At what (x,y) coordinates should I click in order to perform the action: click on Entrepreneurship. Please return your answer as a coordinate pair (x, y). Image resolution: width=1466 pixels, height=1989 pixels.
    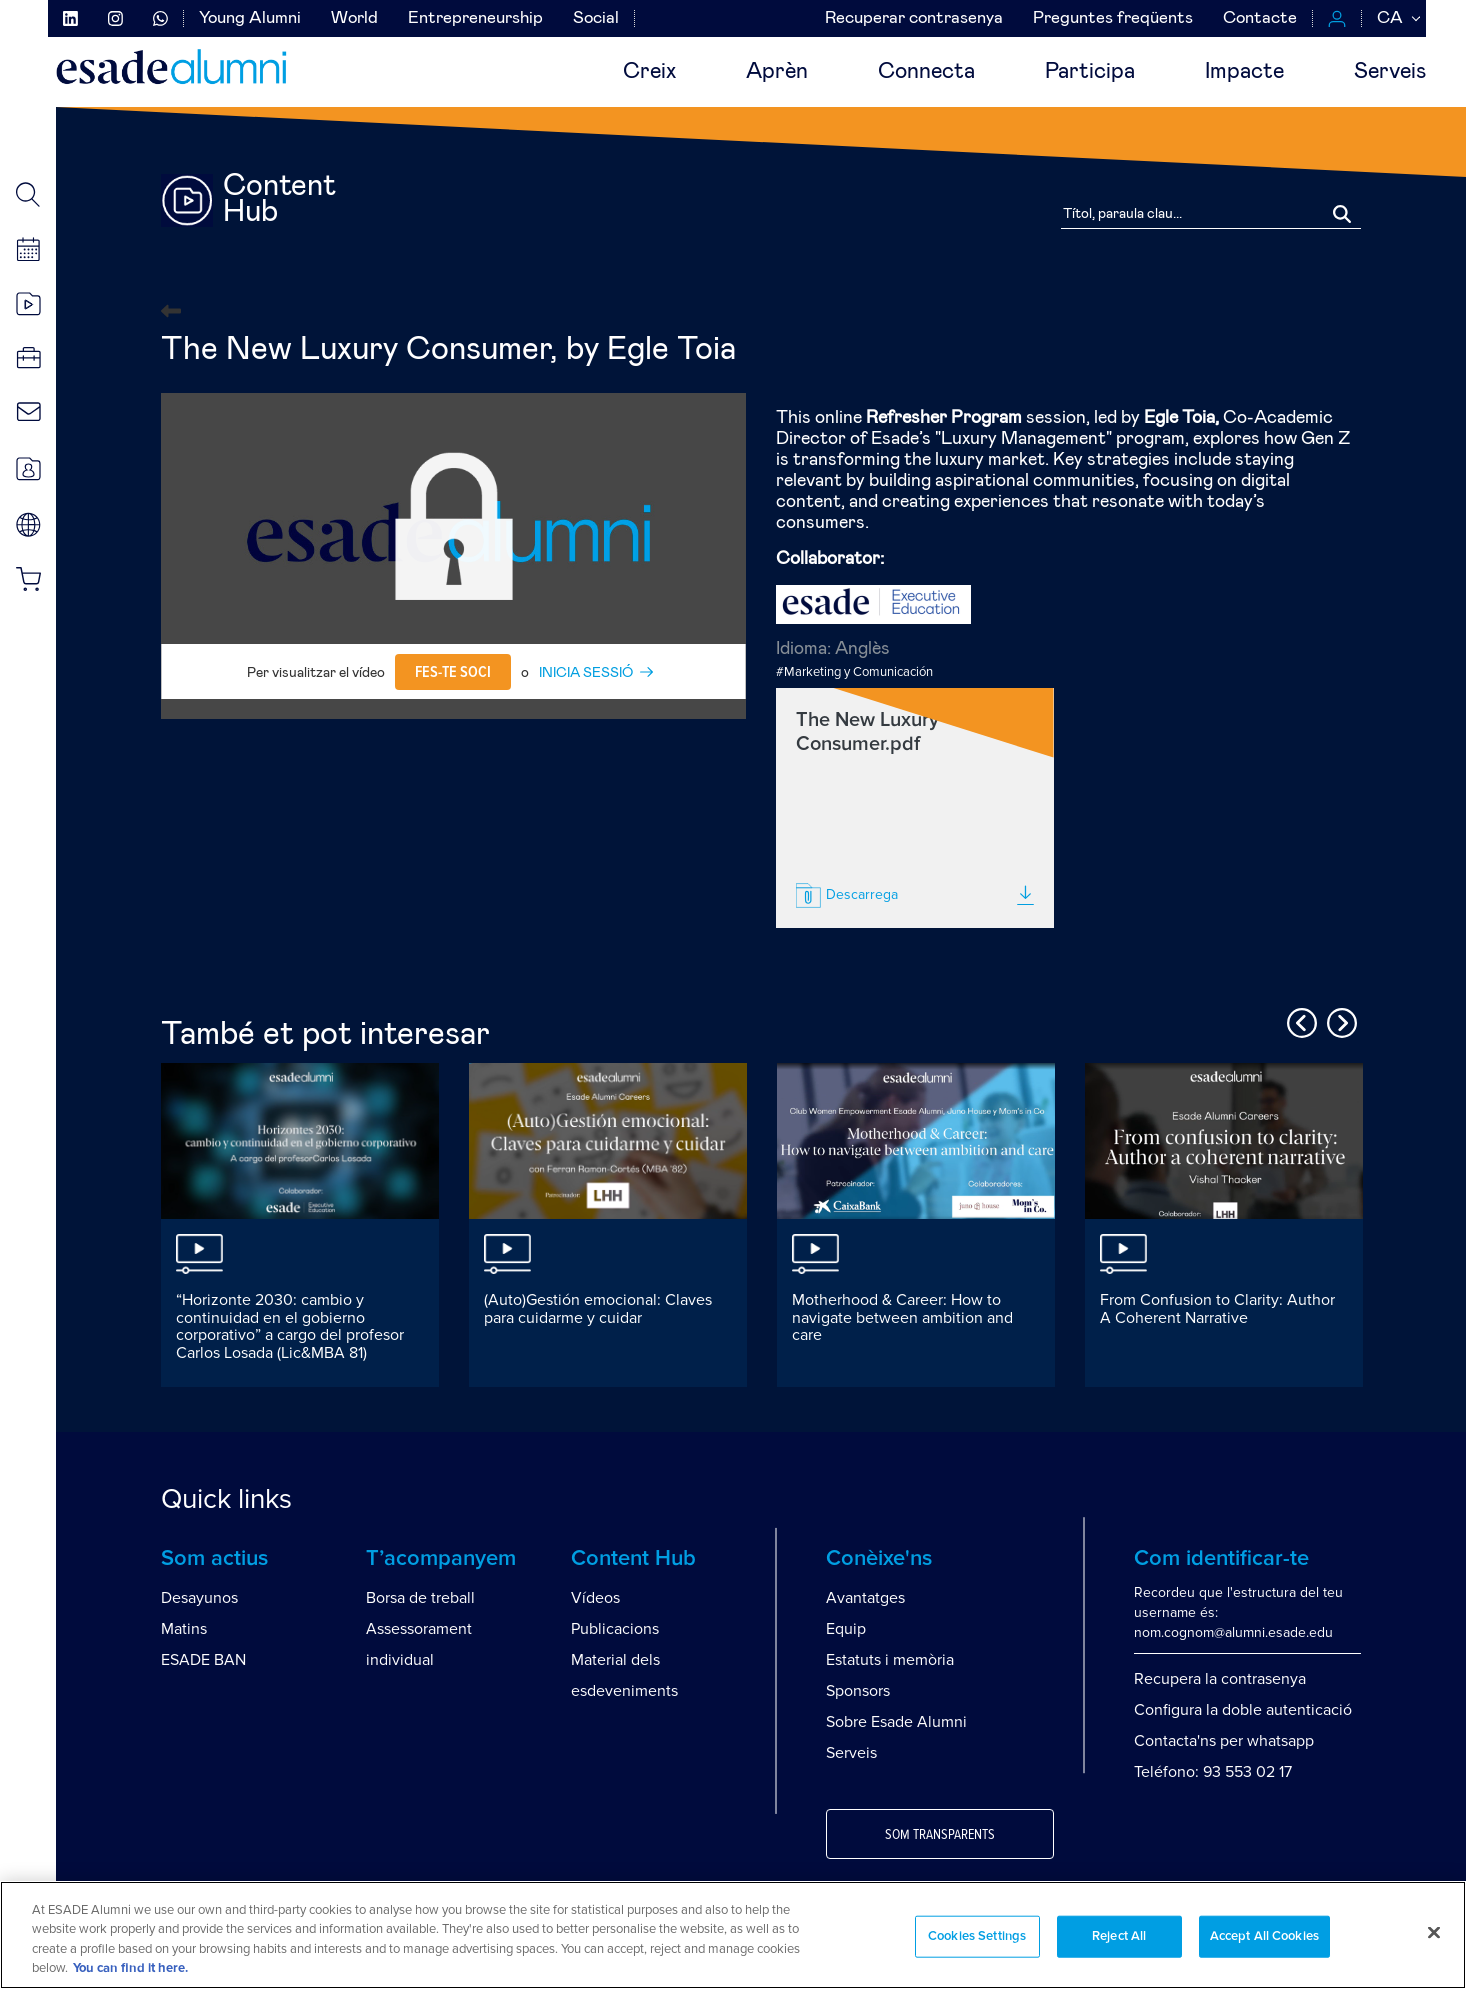
    Looking at the image, I should click on (475, 18).